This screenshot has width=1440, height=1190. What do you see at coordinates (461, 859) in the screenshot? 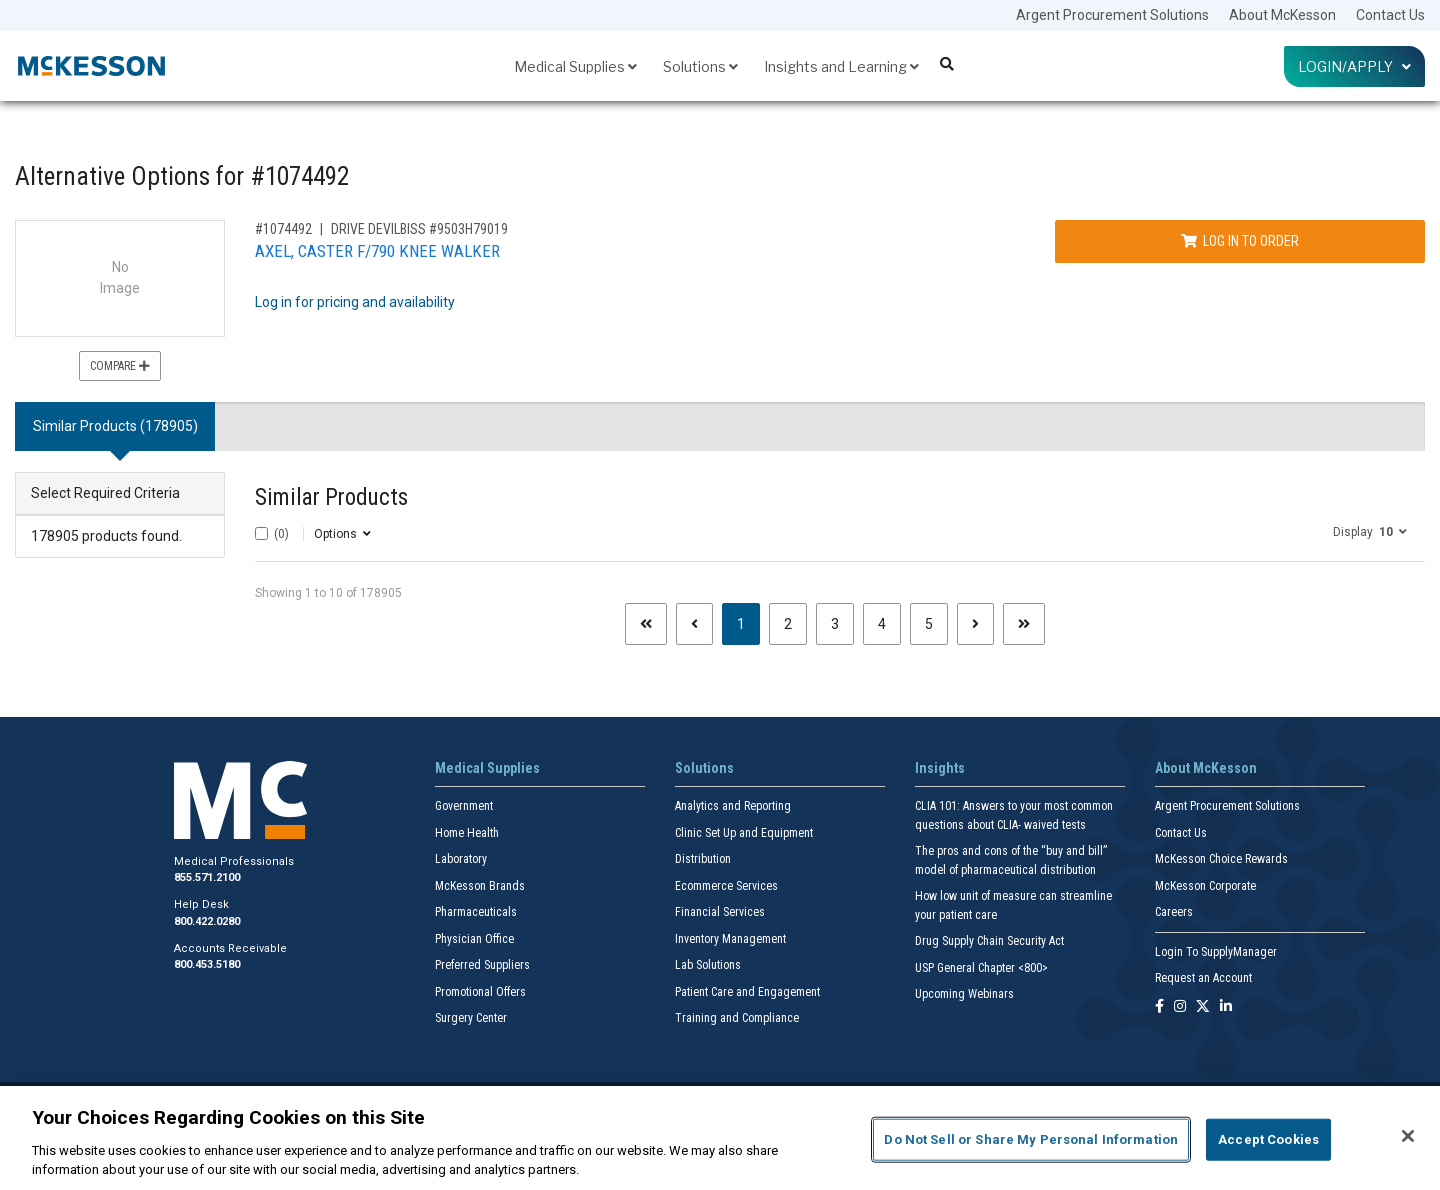
I see `Laboratory` at bounding box center [461, 859].